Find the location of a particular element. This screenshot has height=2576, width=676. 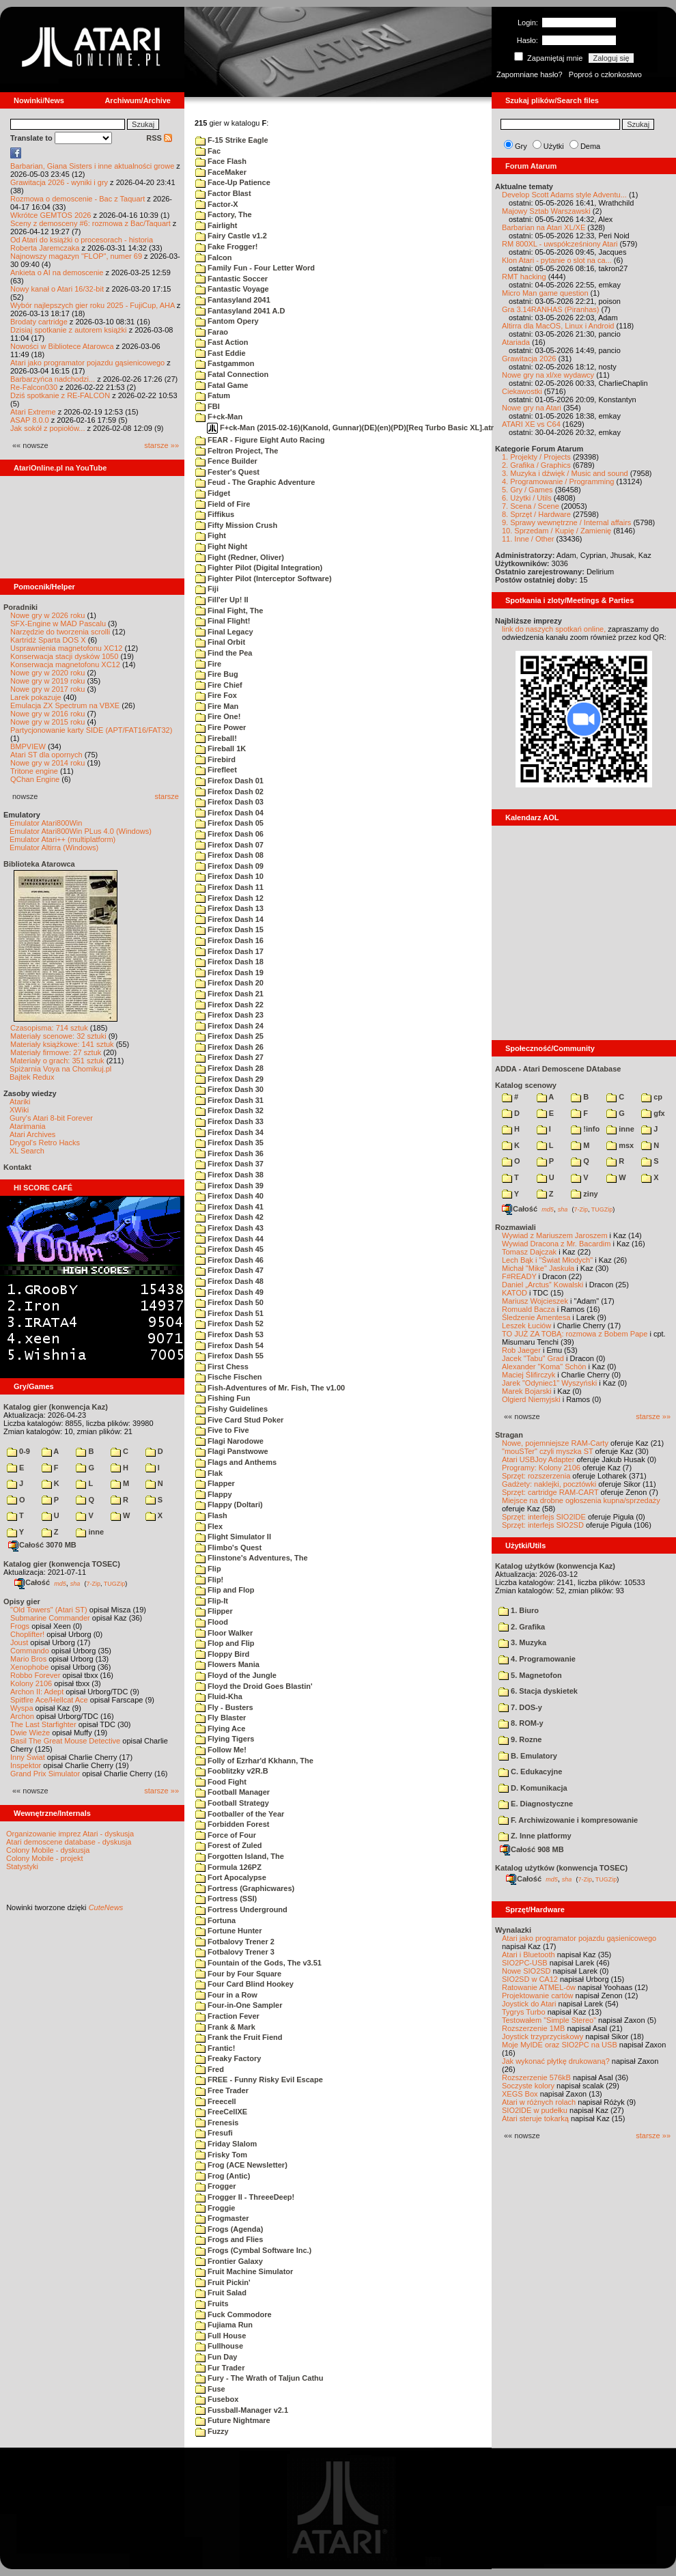

Tomasz Dajczak is located at coordinates (529, 1252).